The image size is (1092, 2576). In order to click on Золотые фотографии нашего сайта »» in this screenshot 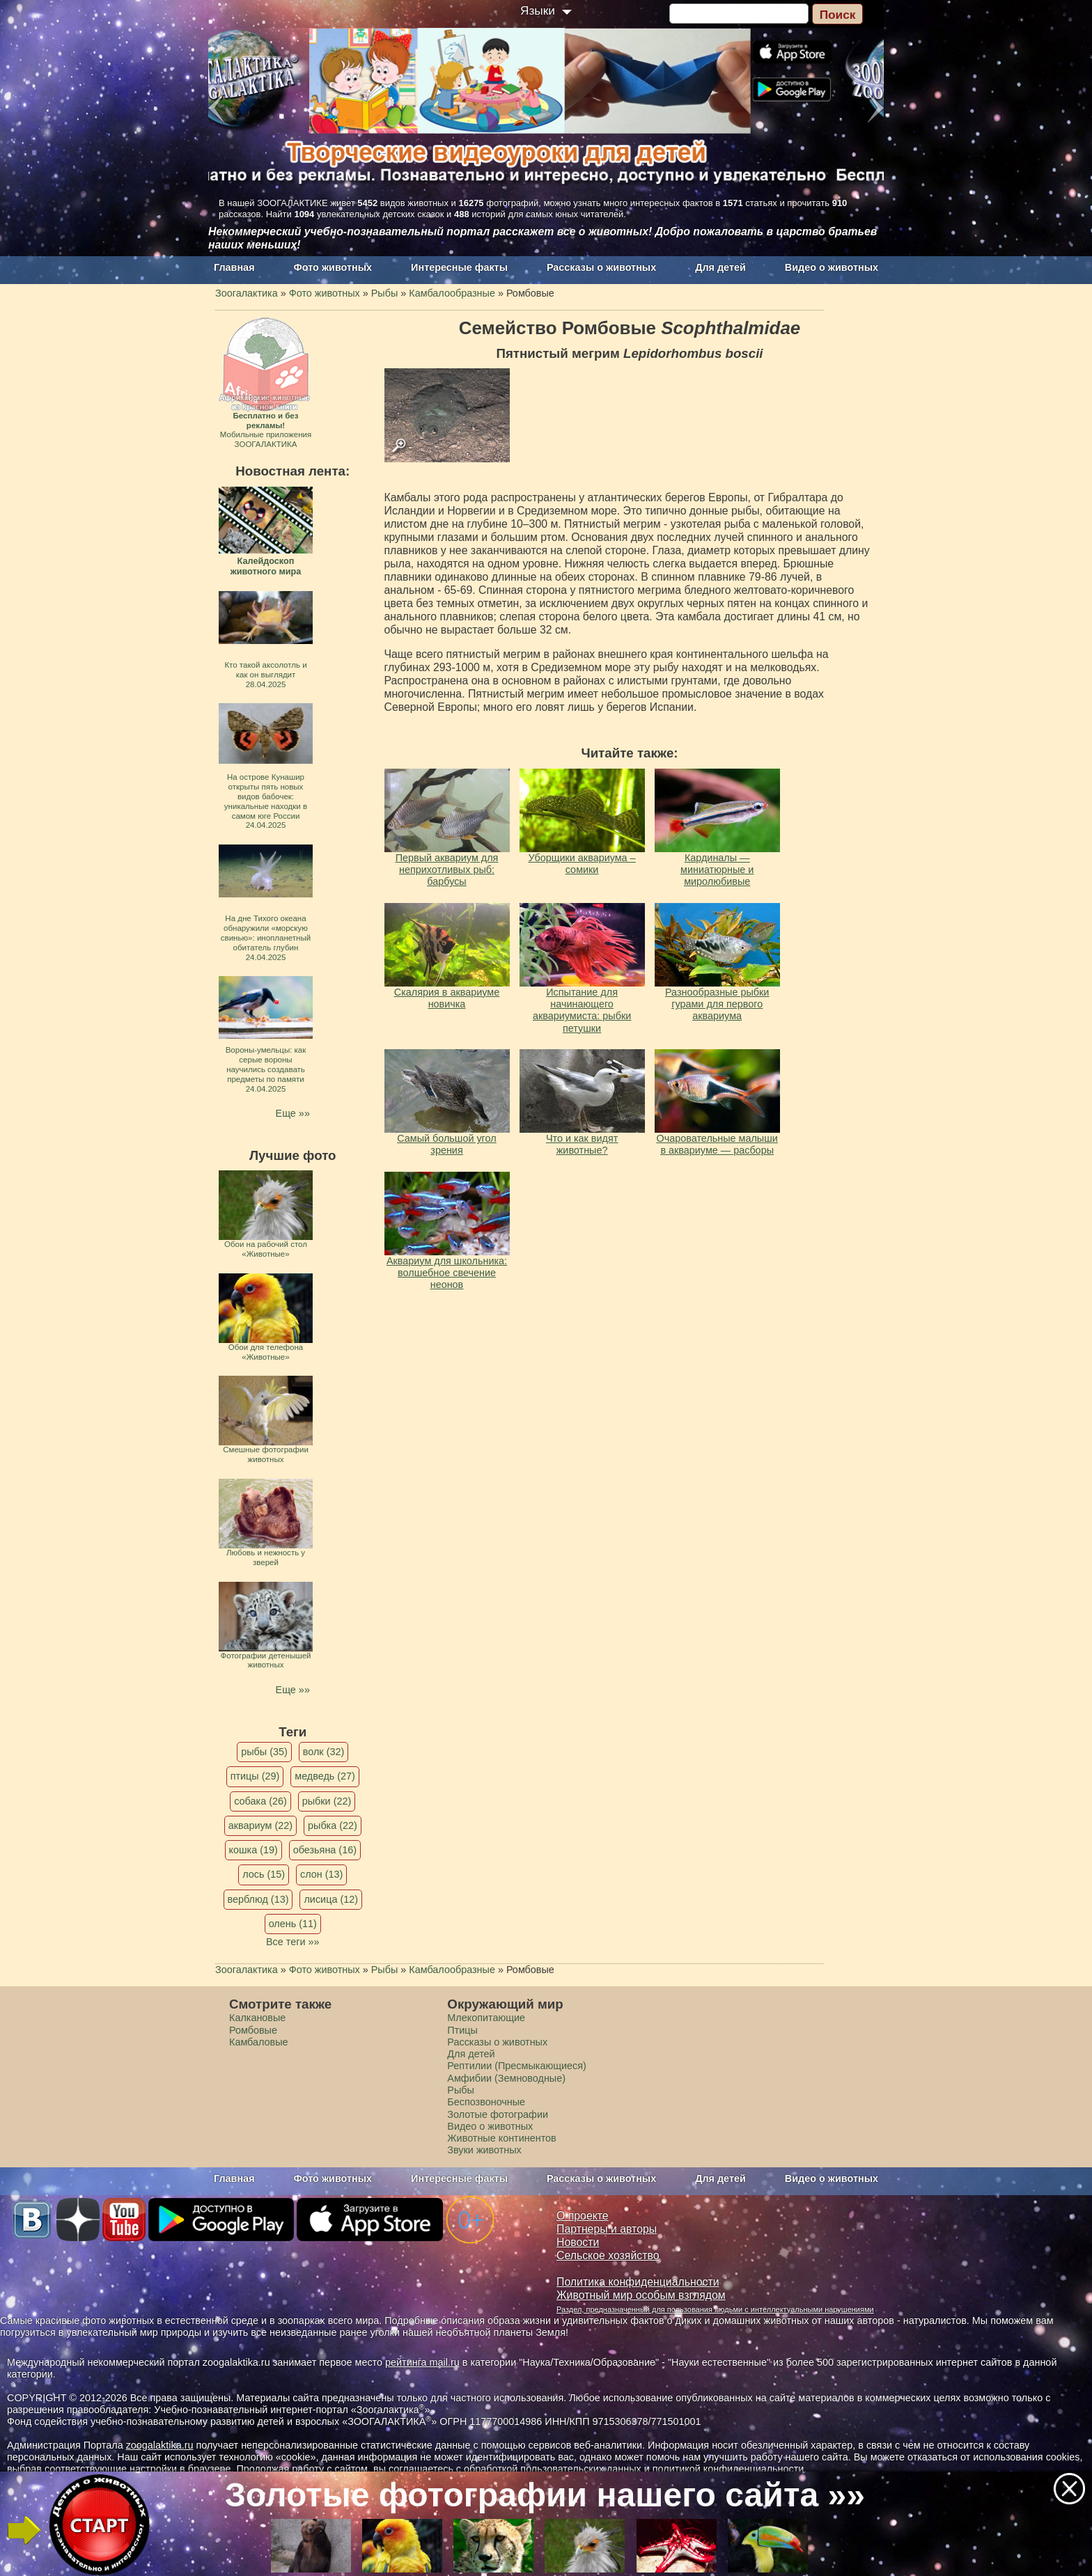, I will do `click(545, 2494)`.